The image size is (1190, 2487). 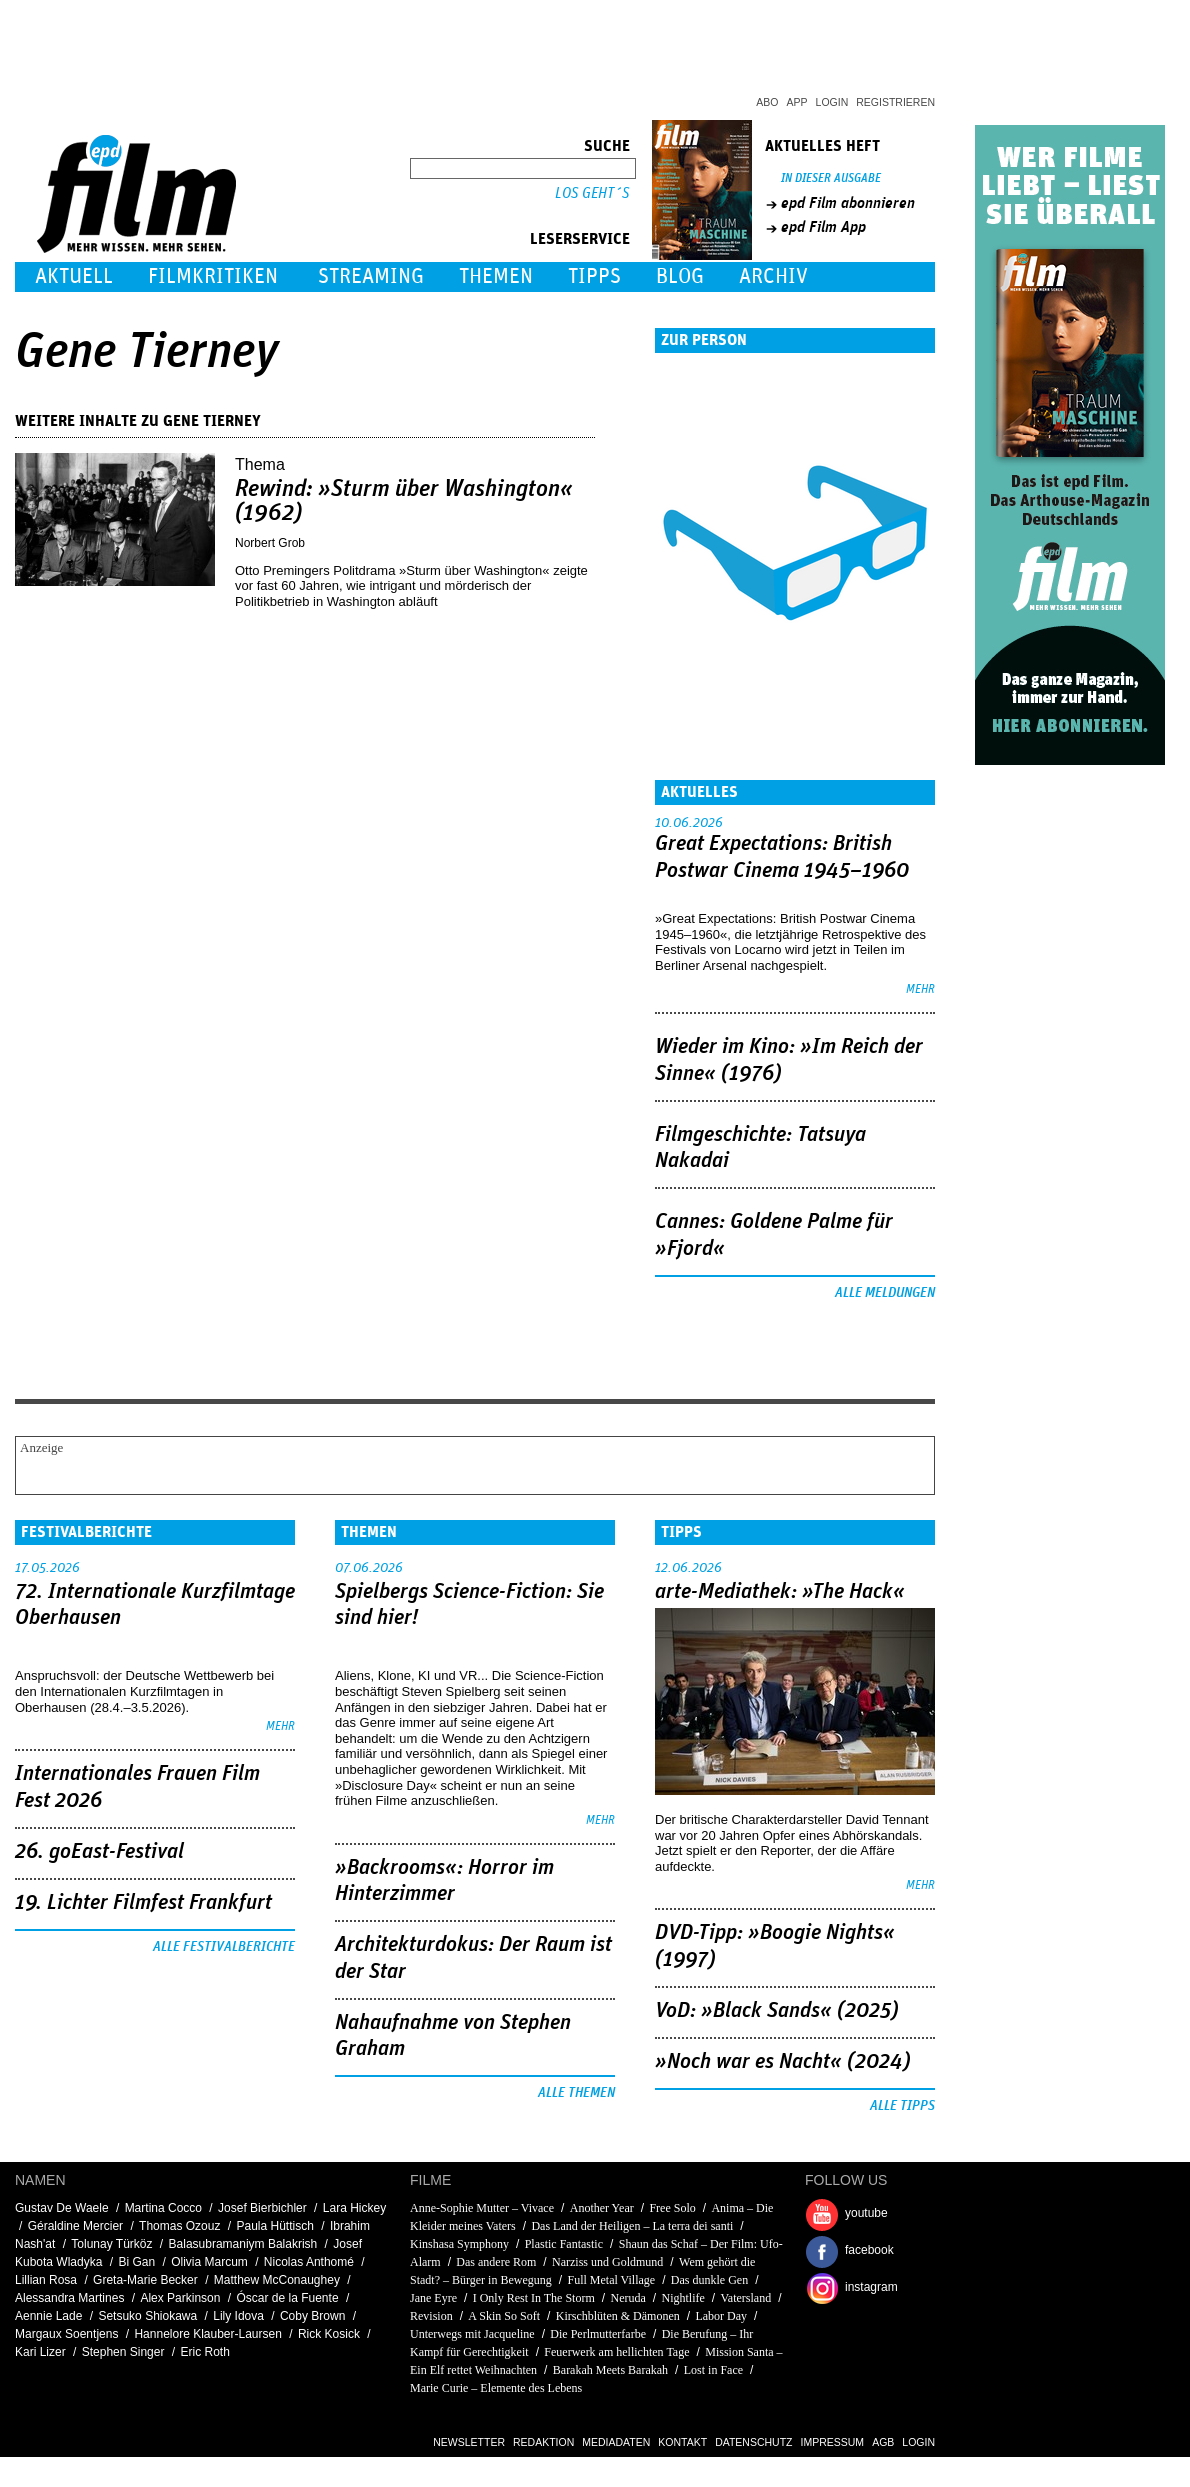 I want to click on Plastic Fantastic, so click(x=564, y=2244).